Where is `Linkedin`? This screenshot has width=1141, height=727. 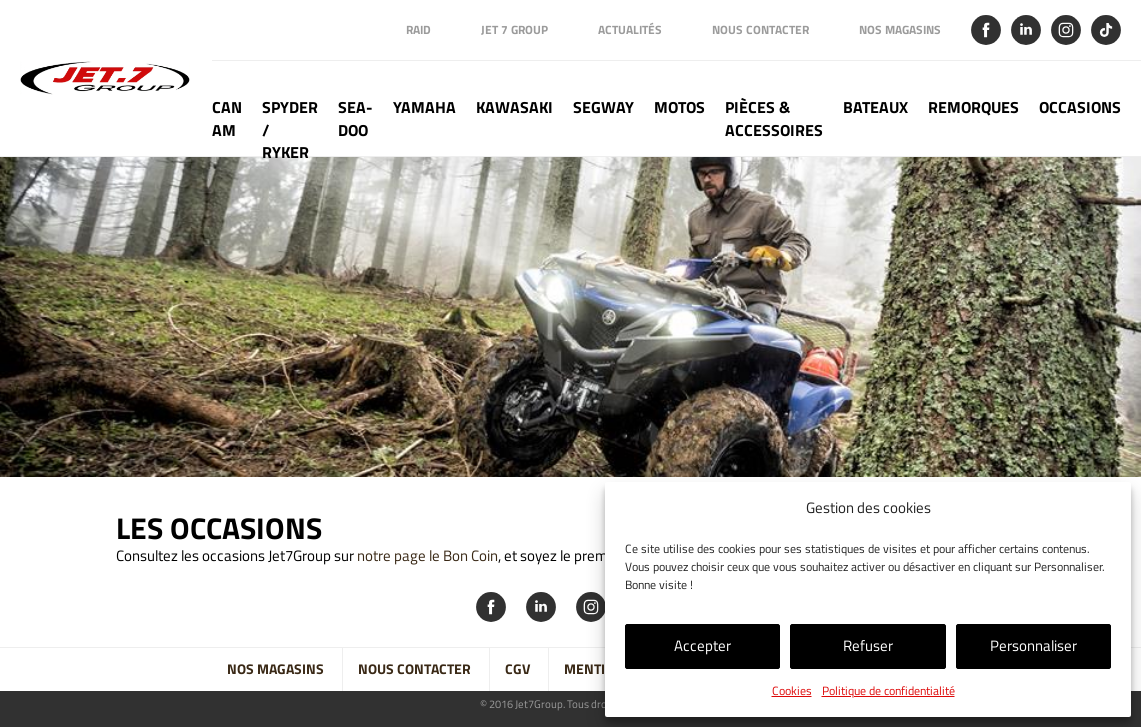
Linkedin is located at coordinates (1026, 30).